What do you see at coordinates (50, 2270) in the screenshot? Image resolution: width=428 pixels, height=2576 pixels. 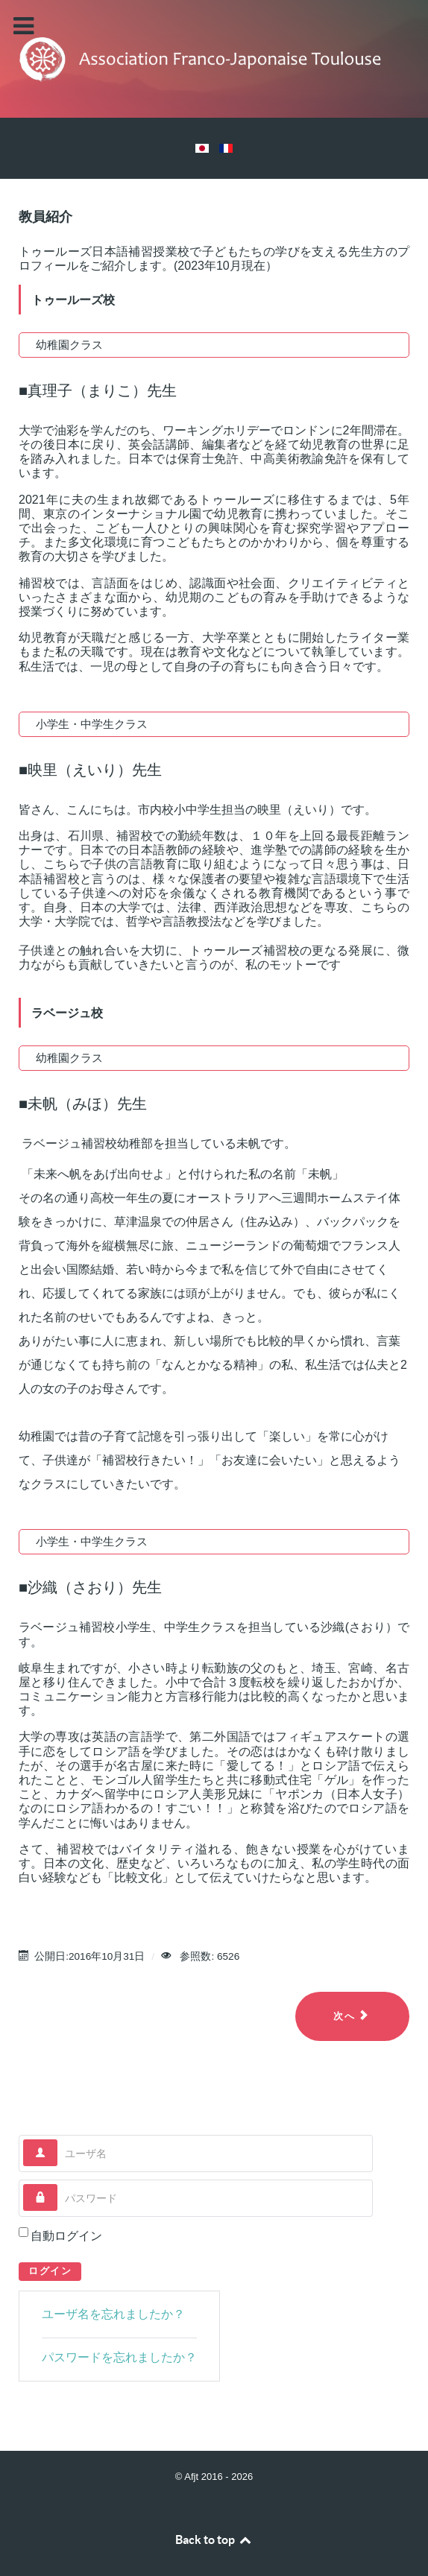 I see `ログイン` at bounding box center [50, 2270].